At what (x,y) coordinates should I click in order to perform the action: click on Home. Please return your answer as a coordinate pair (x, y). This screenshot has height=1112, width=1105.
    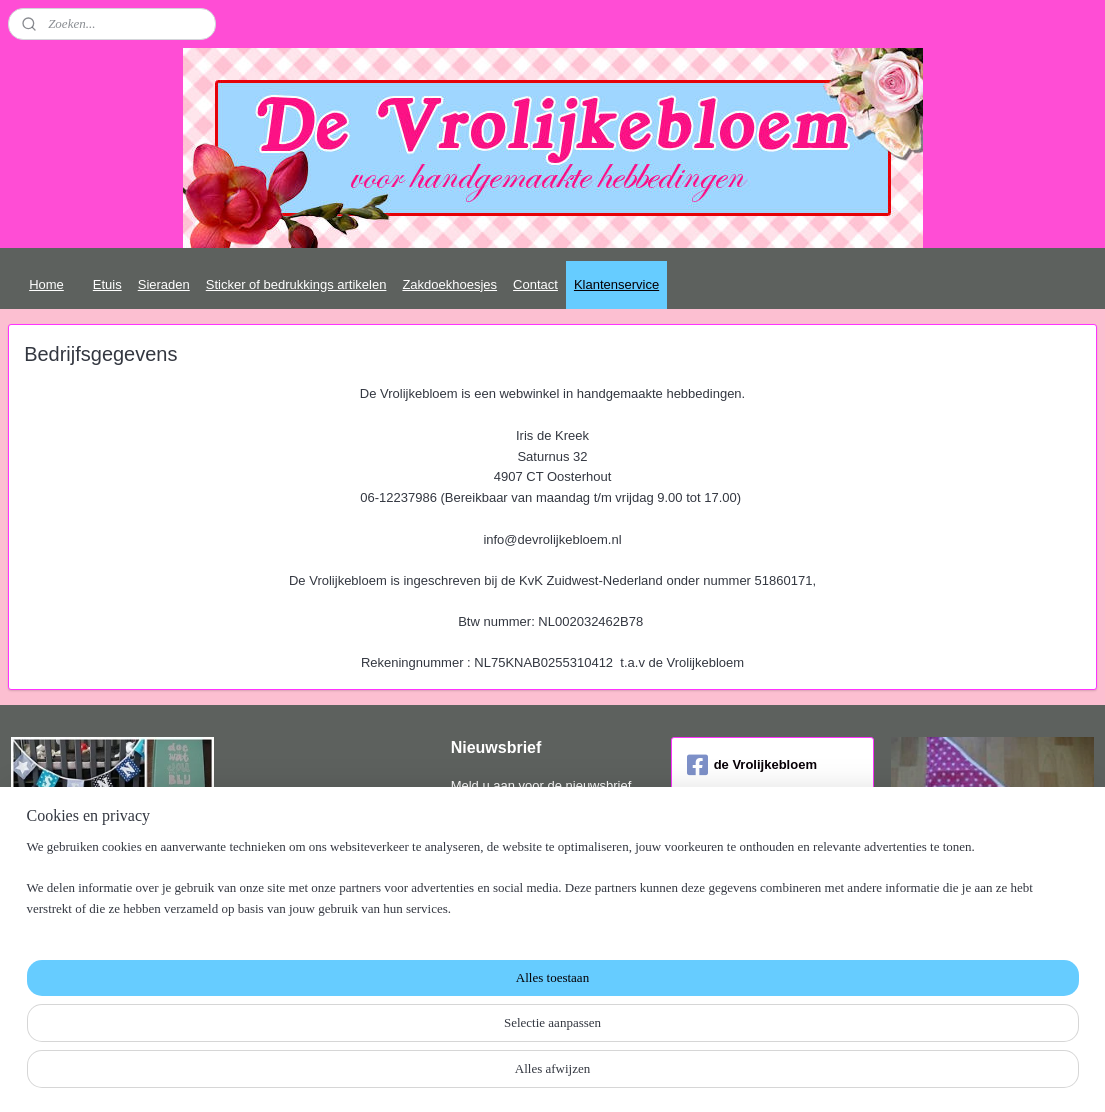
    Looking at the image, I should click on (46, 284).